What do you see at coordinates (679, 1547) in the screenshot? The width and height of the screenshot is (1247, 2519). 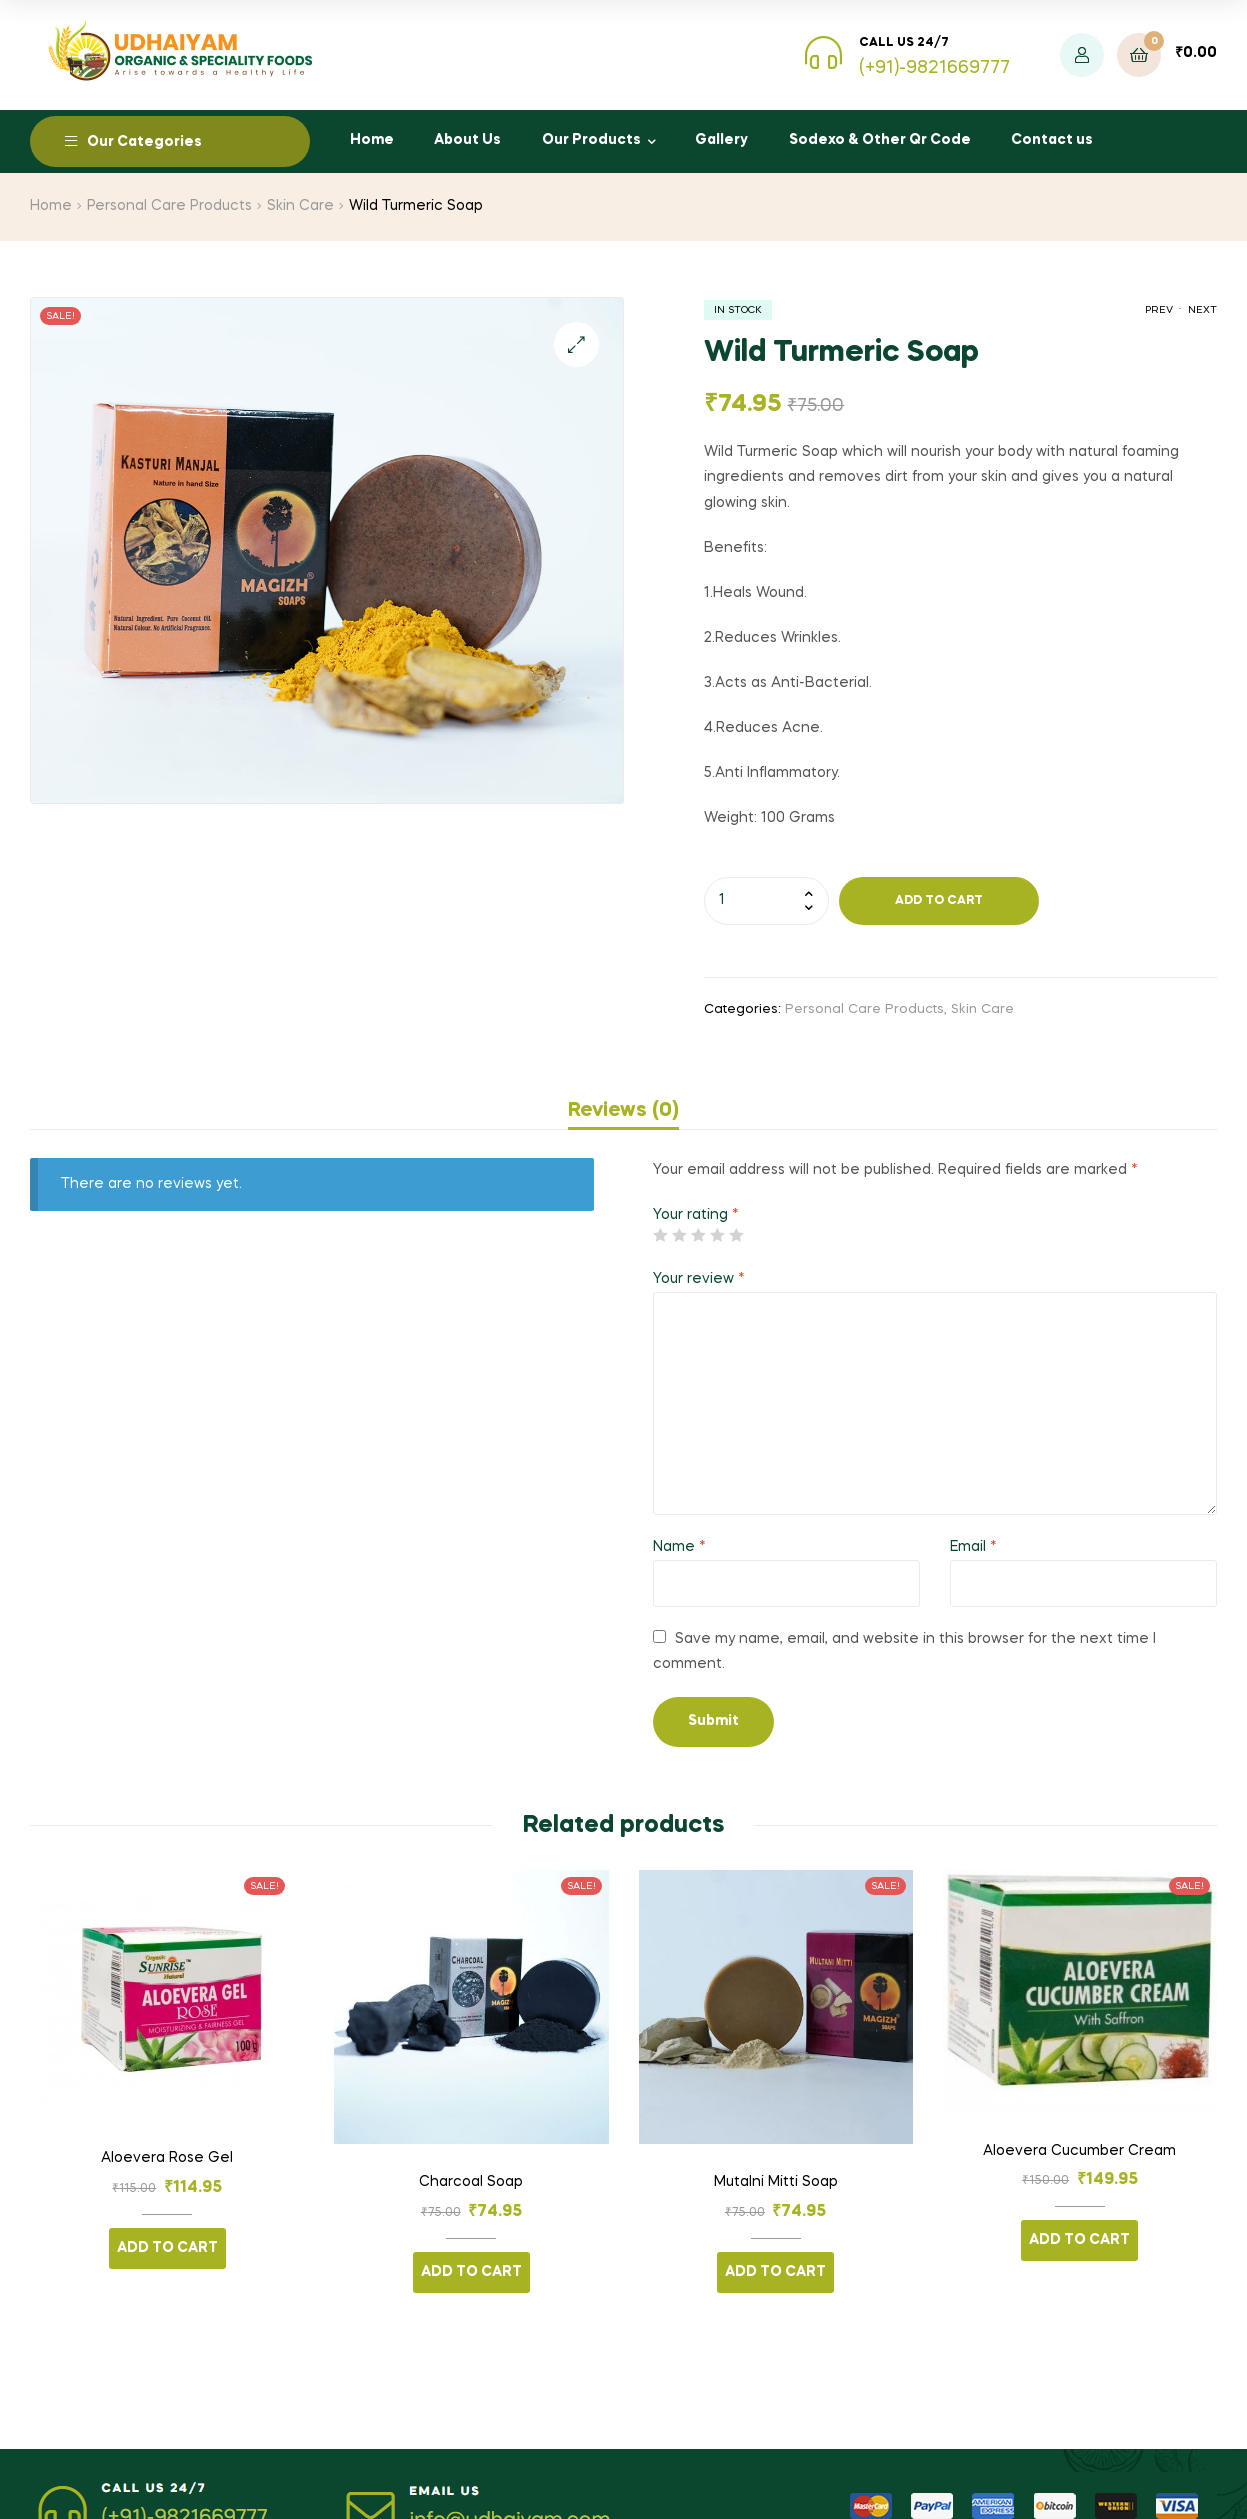 I see `Name` at bounding box center [679, 1547].